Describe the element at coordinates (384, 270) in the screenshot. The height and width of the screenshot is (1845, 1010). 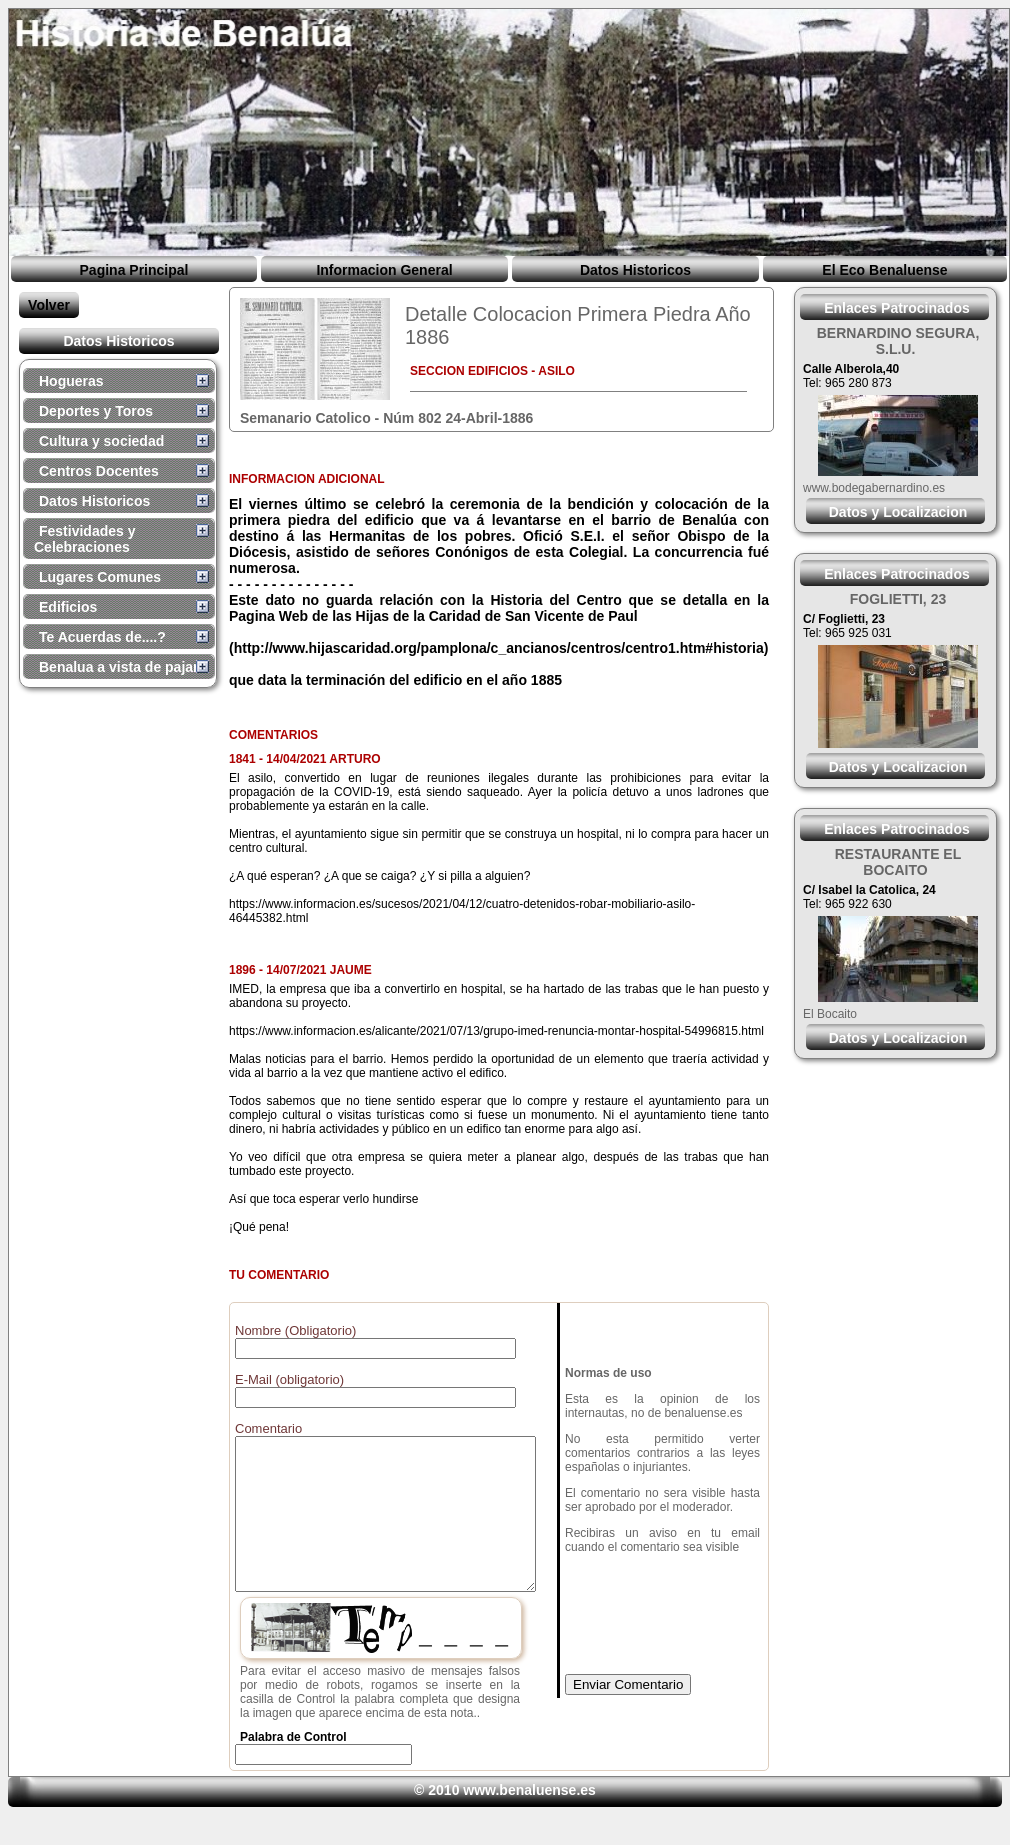
I see `Informacion General` at that location.